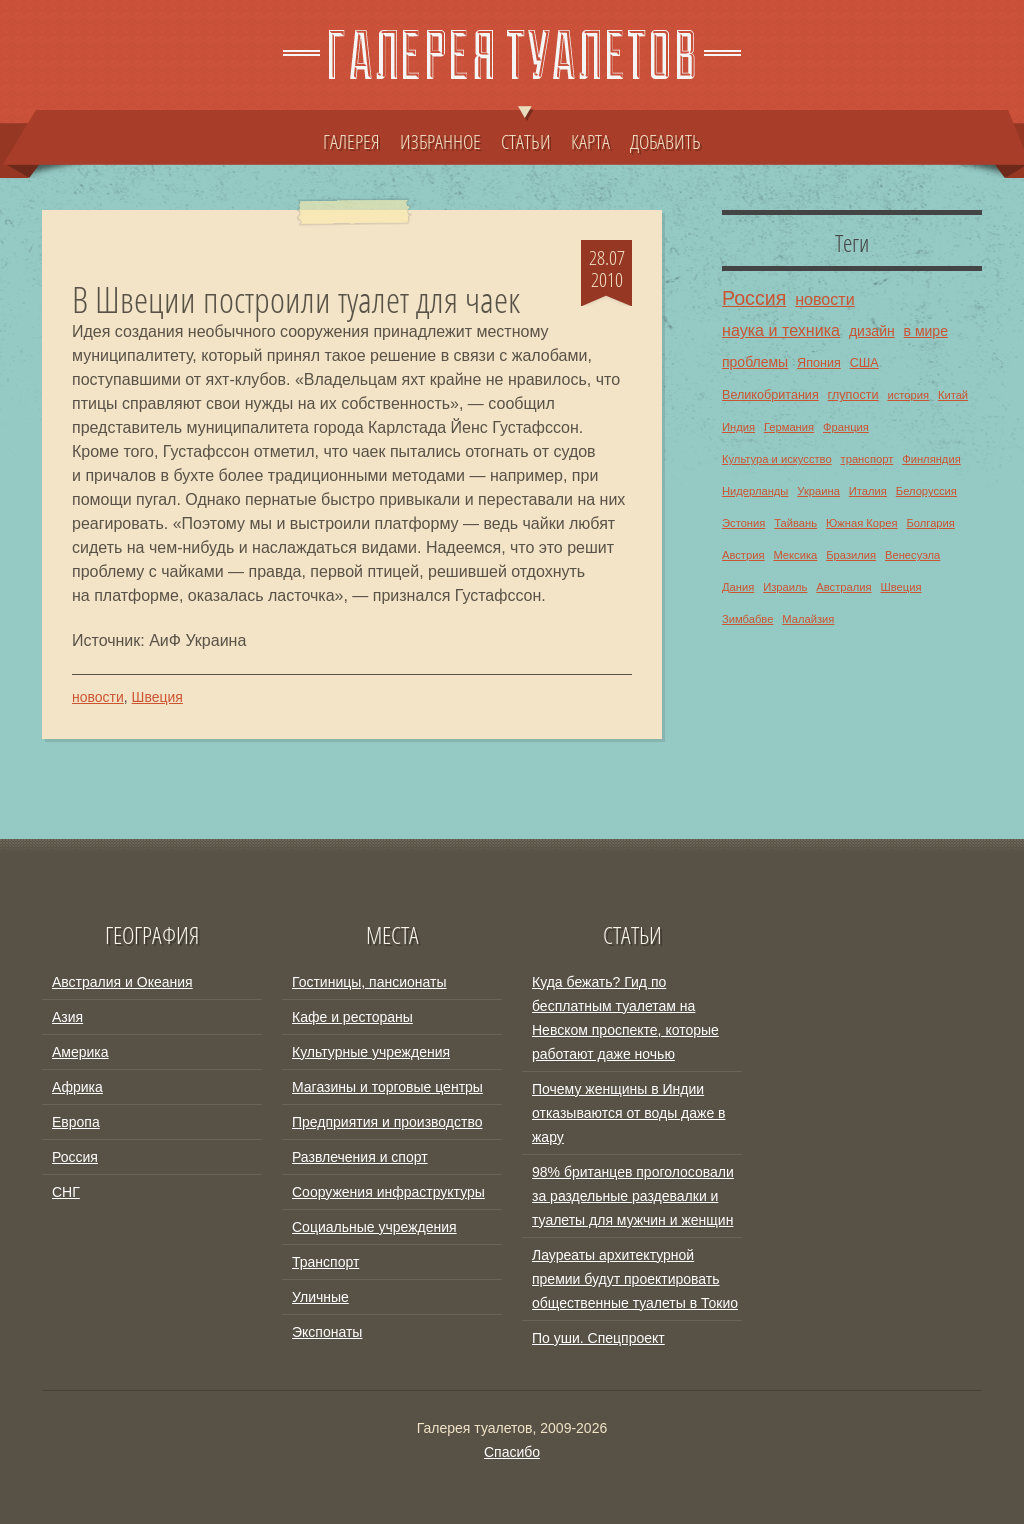  I want to click on Тайвань, so click(795, 523).